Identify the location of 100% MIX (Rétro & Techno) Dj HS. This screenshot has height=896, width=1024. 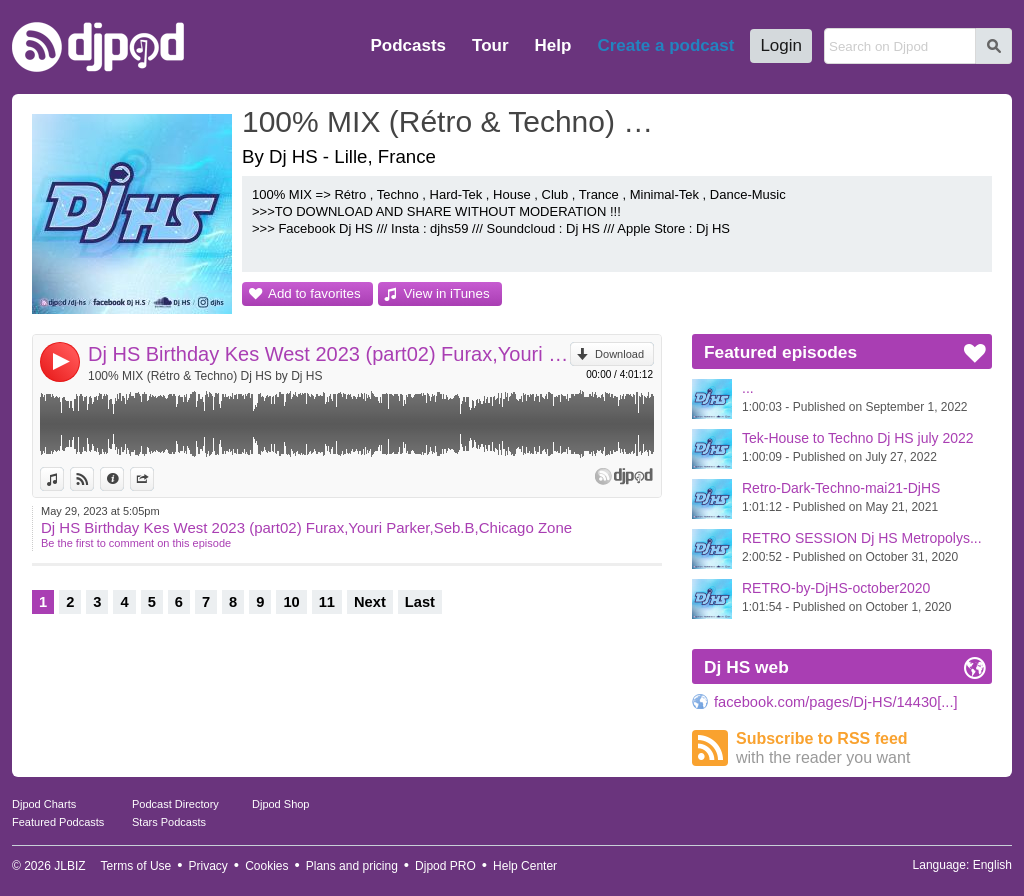
(457, 121).